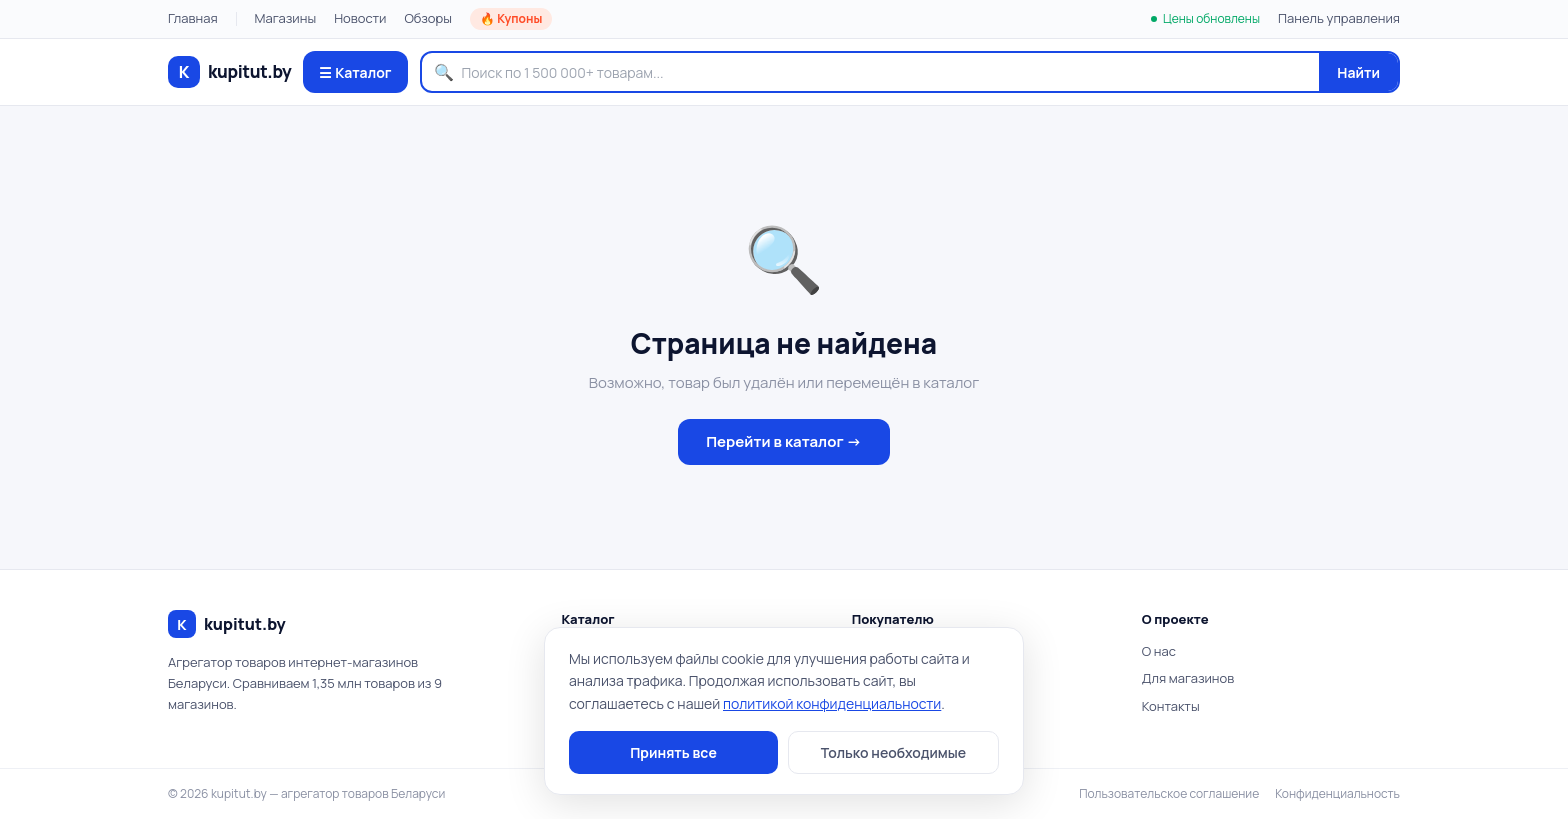  I want to click on Для магазинов, so click(1188, 678).